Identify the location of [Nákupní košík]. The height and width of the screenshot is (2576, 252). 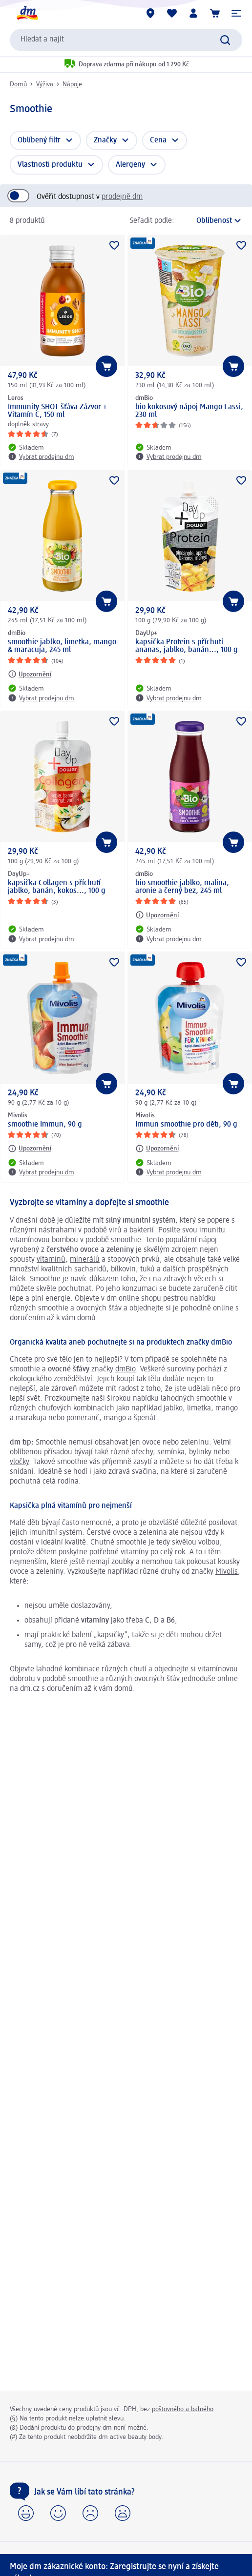
(215, 13).